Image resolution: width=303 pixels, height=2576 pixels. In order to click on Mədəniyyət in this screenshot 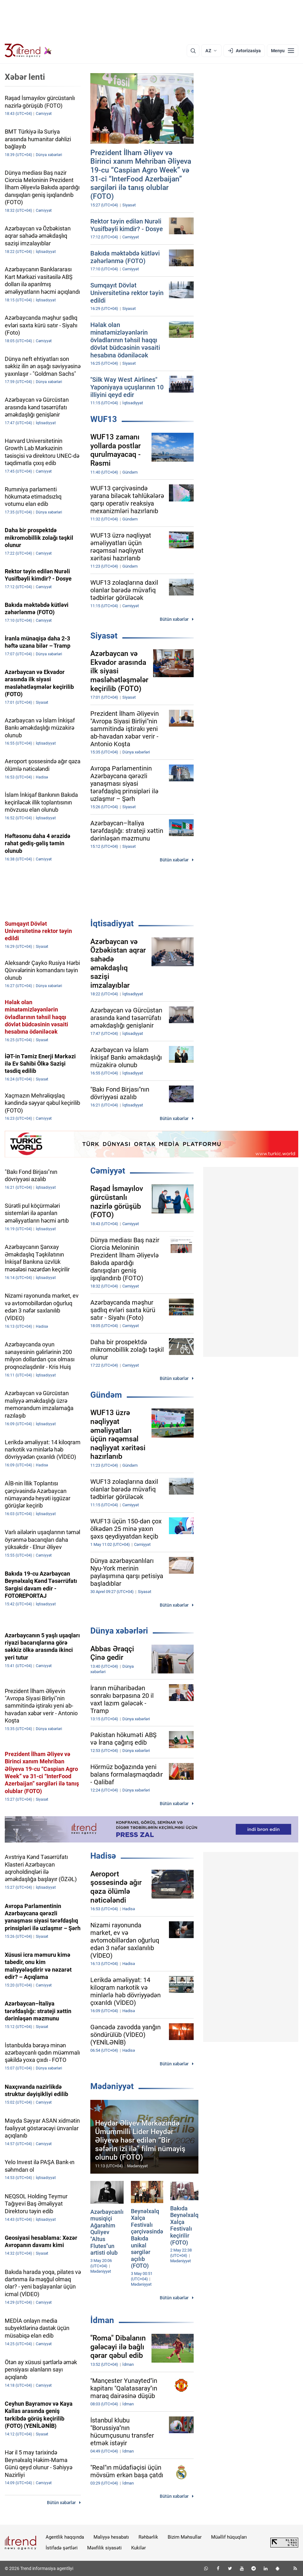, I will do `click(112, 2086)`.